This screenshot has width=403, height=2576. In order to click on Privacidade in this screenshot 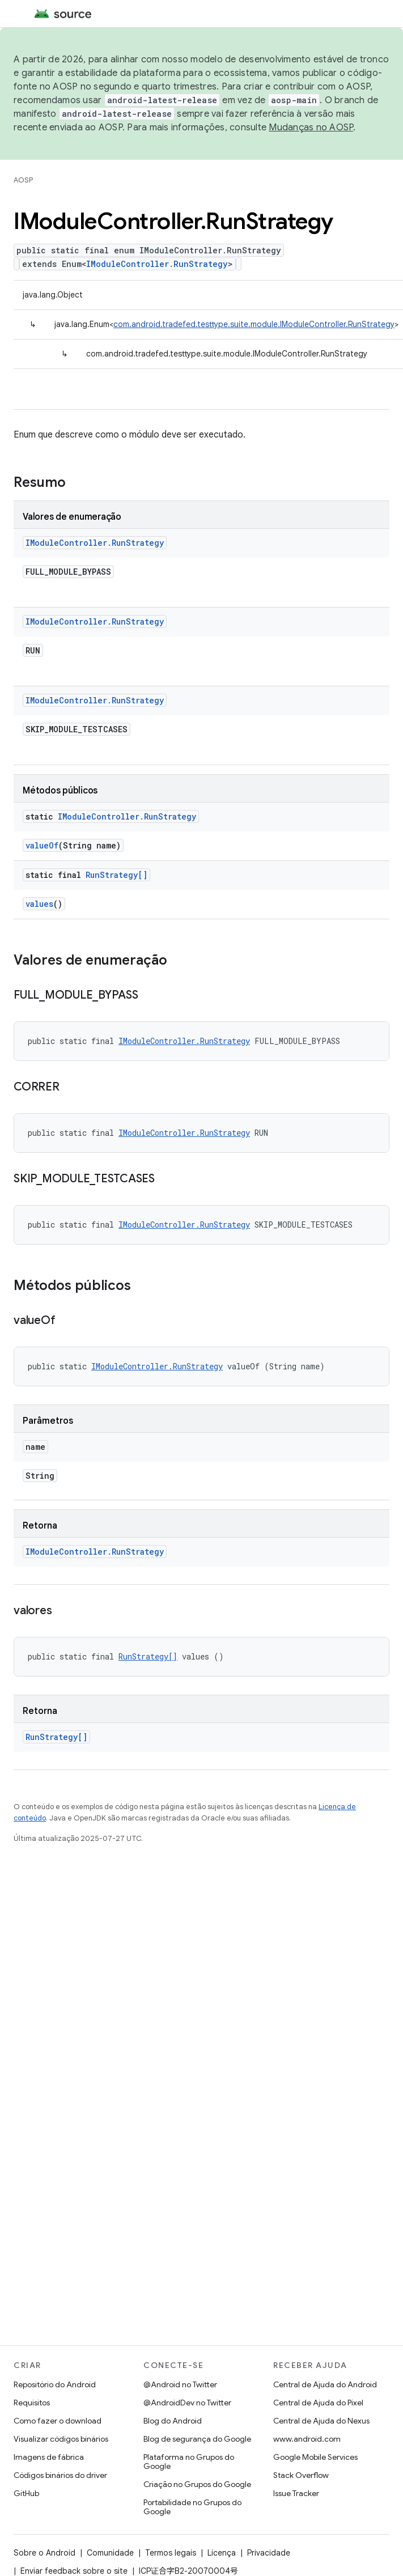, I will do `click(268, 2552)`.